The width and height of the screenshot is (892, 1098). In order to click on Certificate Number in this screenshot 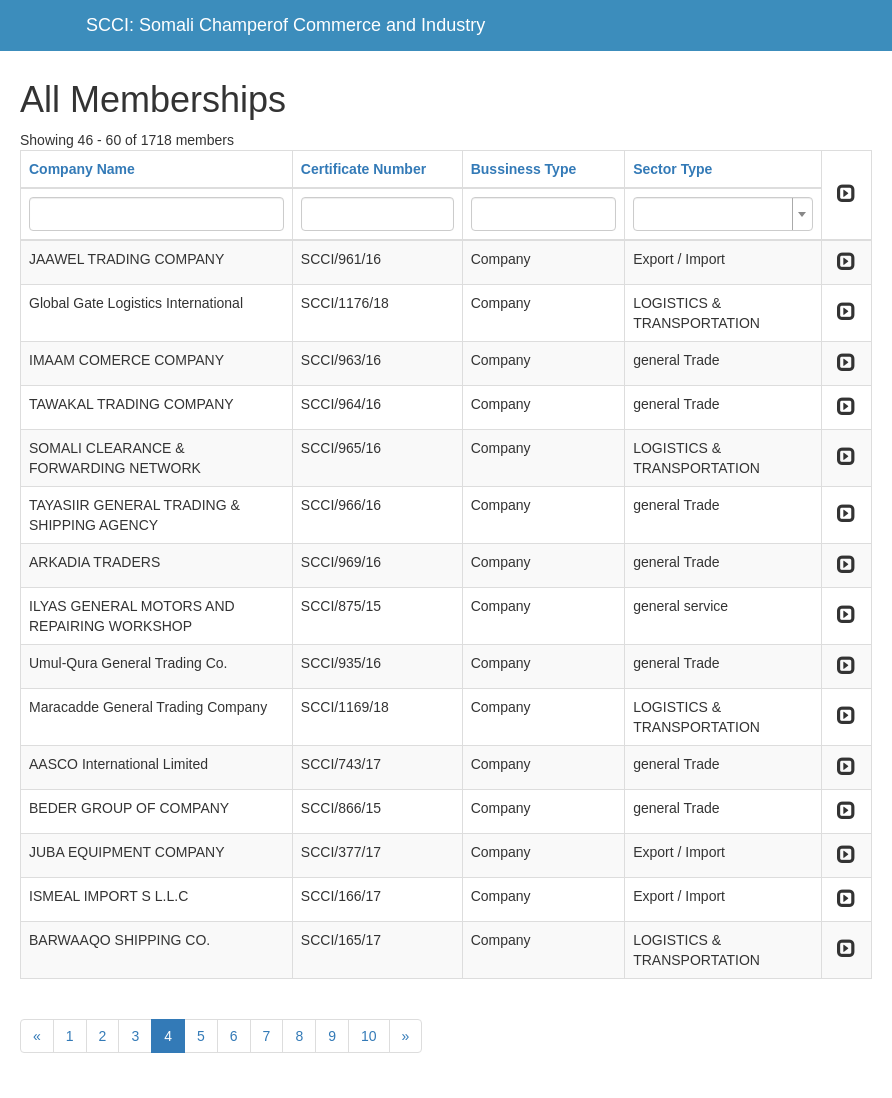, I will do `click(363, 169)`.